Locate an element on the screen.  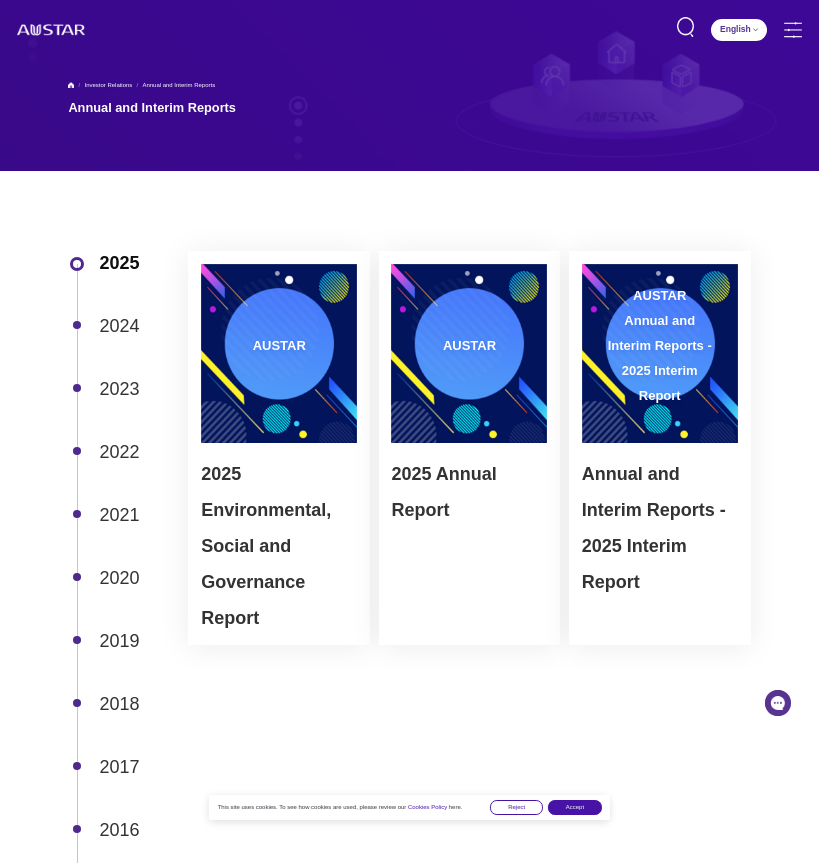
2017 is located at coordinates (119, 767).